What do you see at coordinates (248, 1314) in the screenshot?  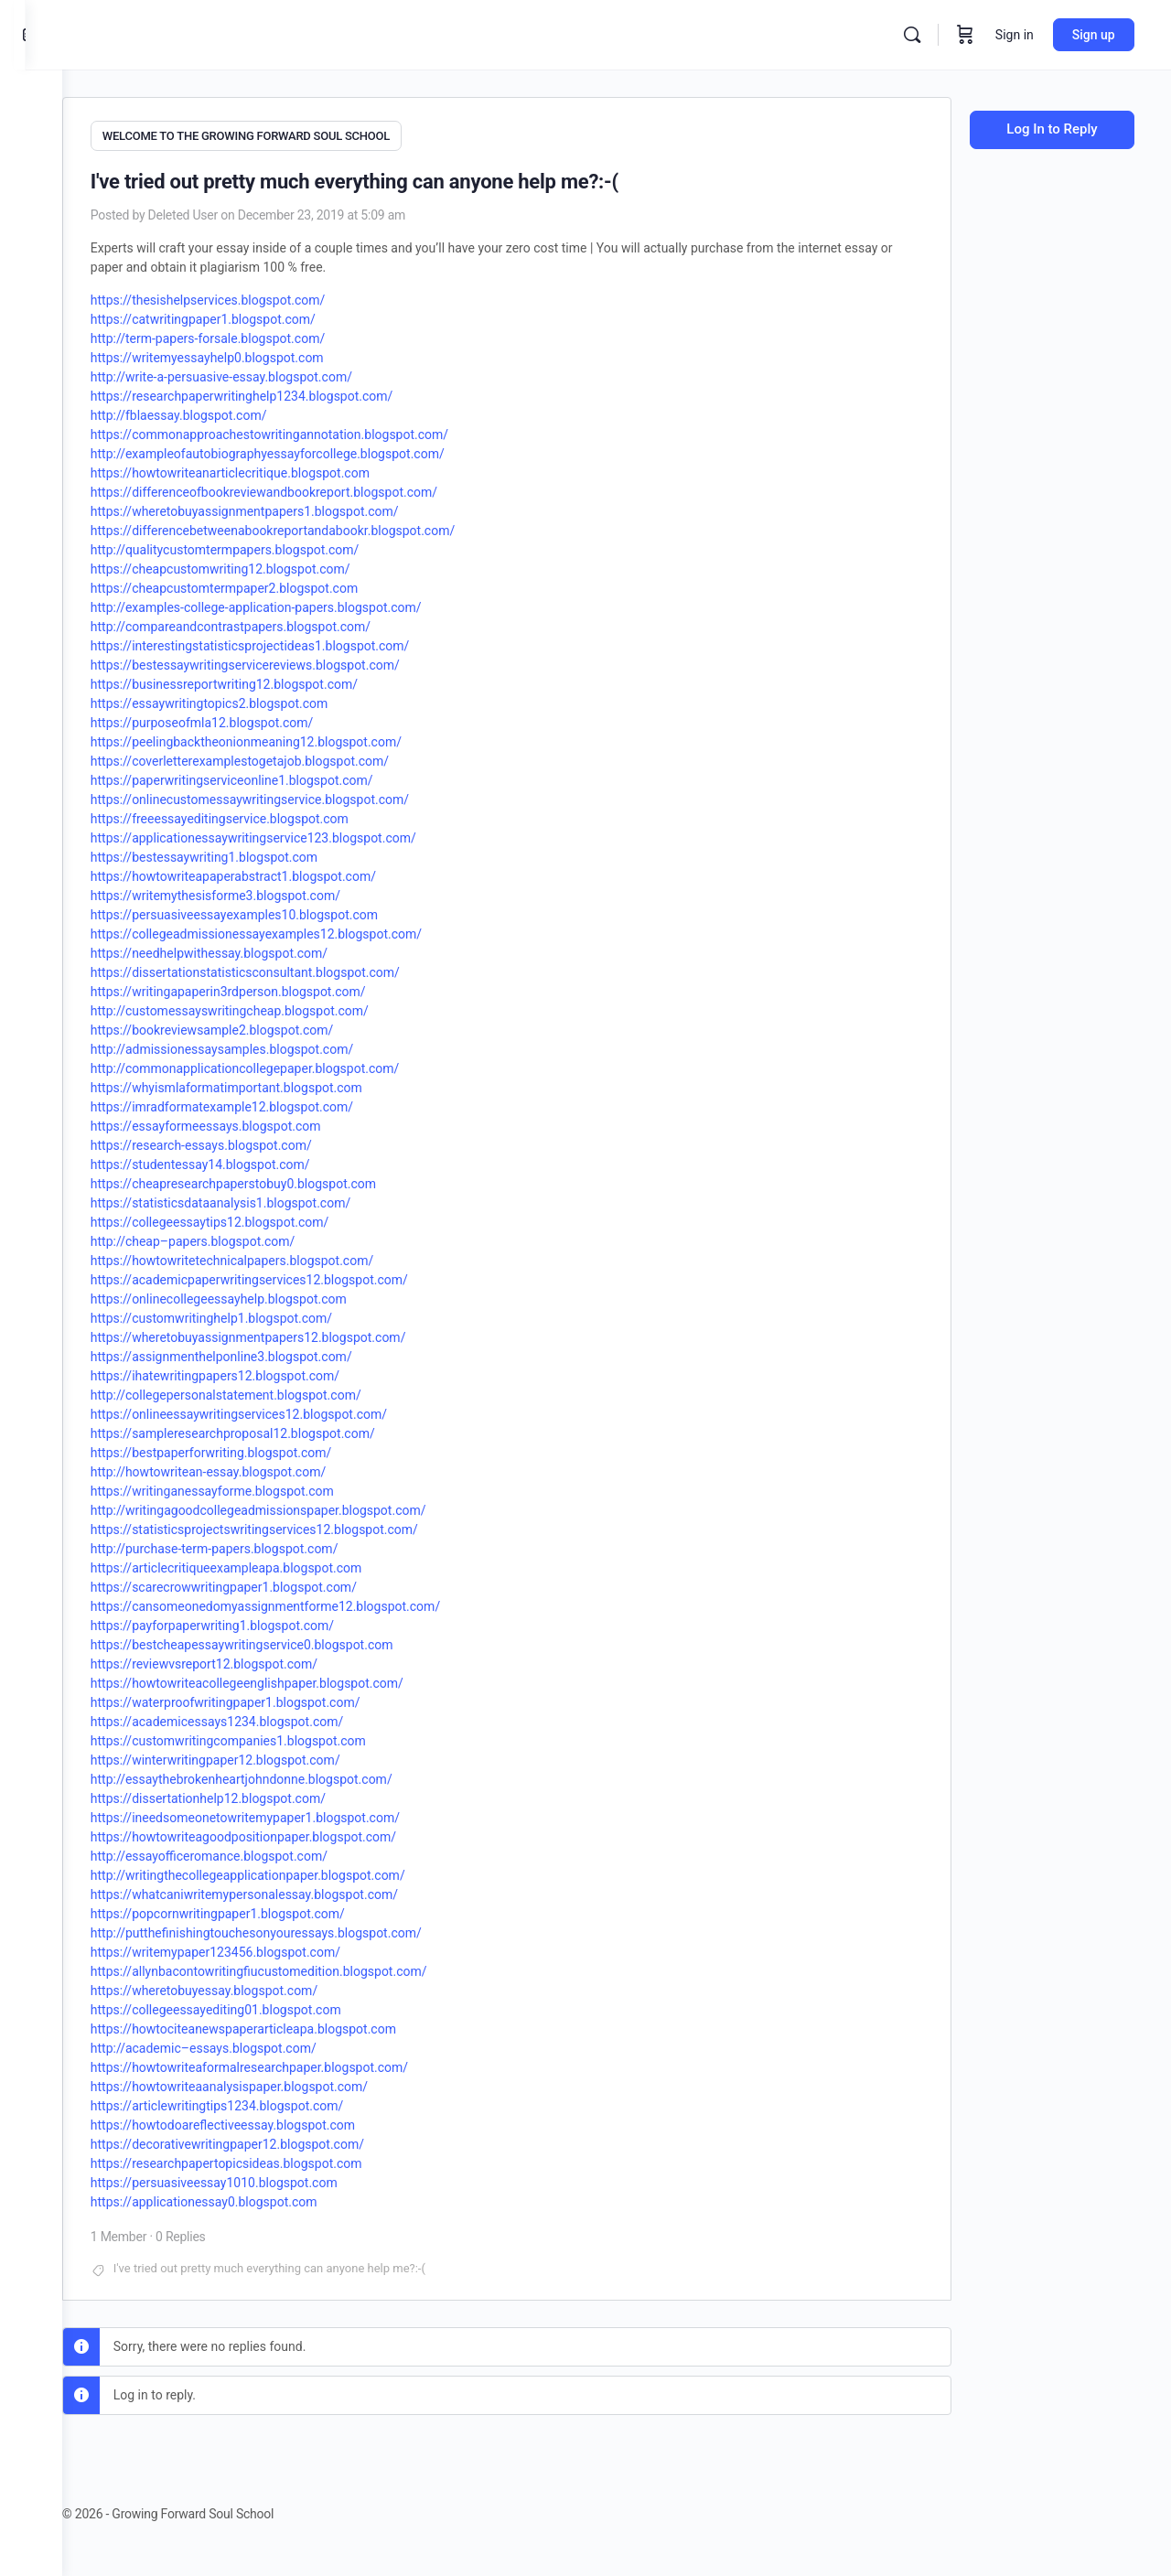 I see `https://customwritinghelp1.blogspot.com/` at bounding box center [248, 1314].